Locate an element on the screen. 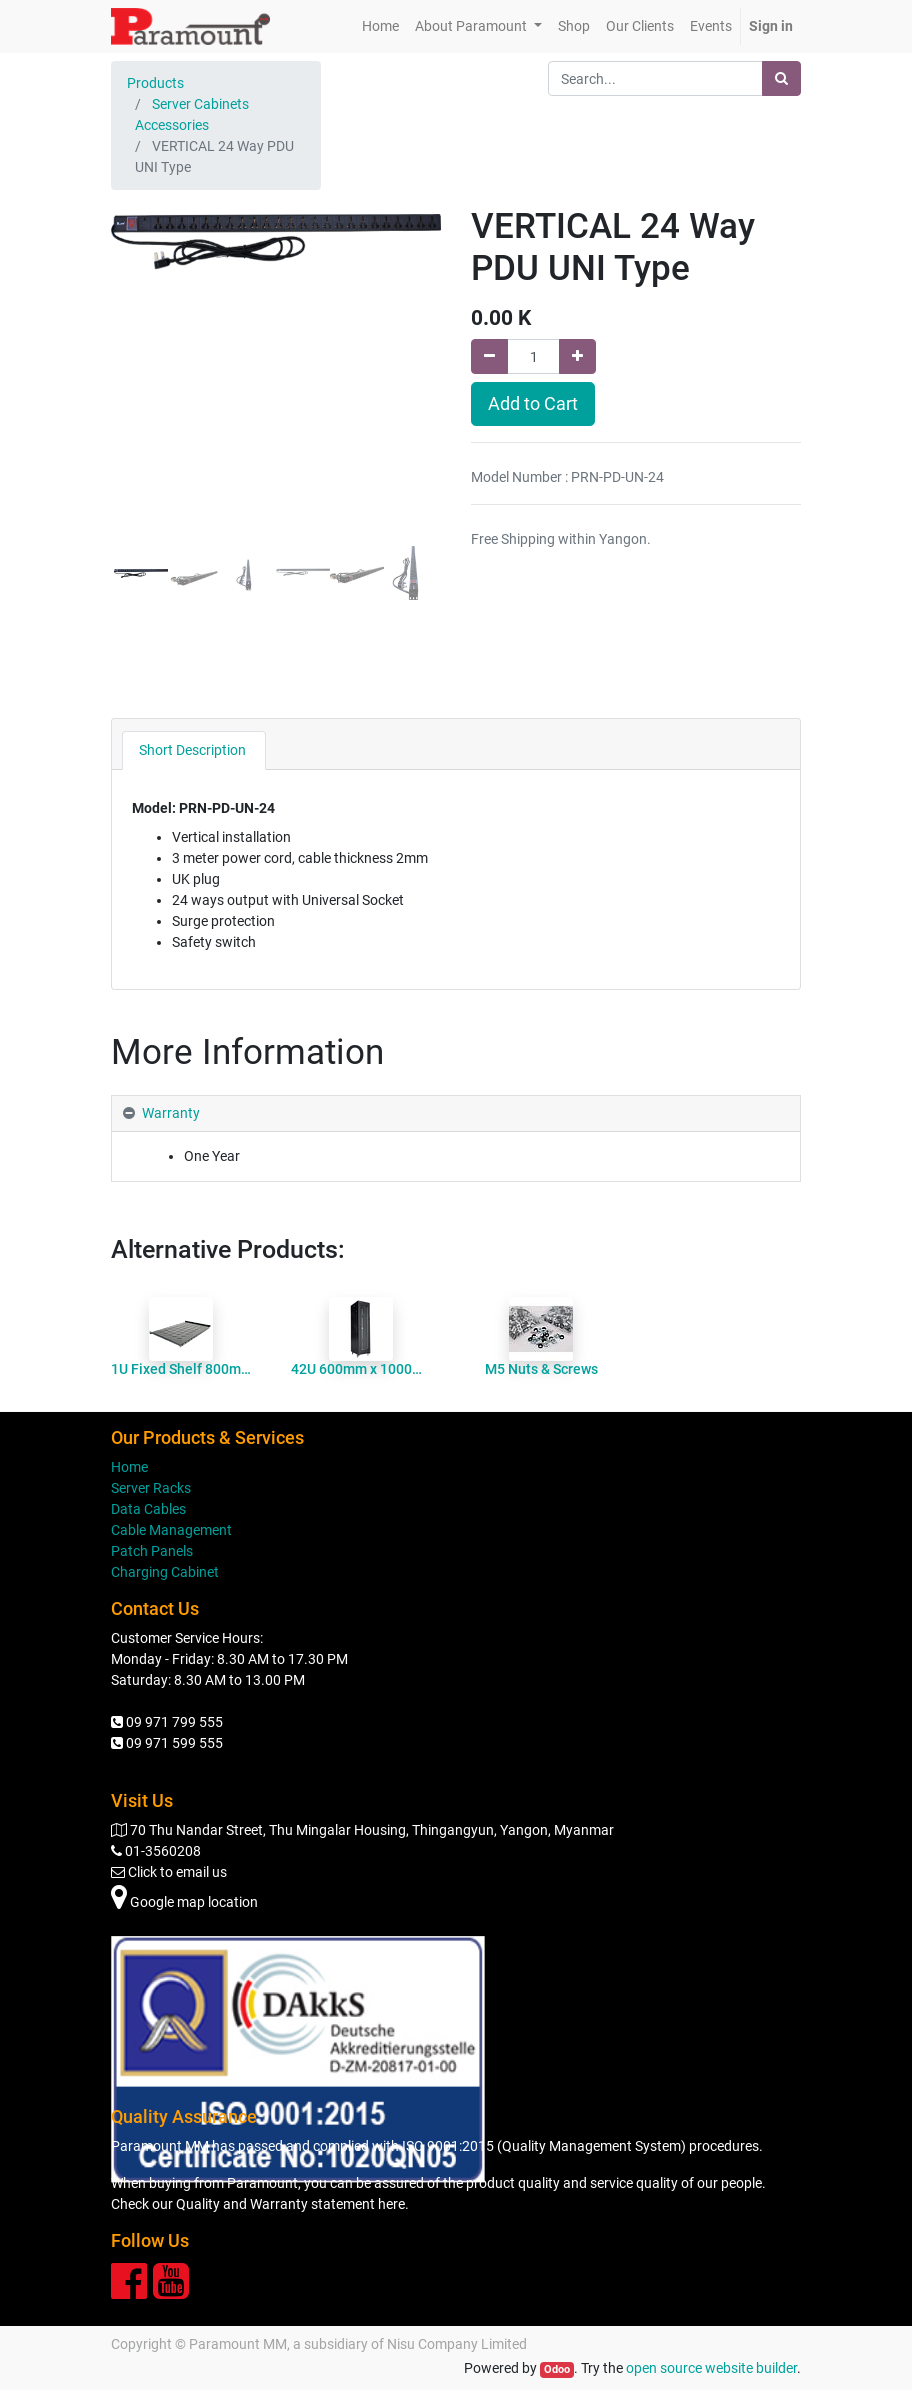 This screenshot has width=912, height=2390. [button] is located at coordinates (136, 406).